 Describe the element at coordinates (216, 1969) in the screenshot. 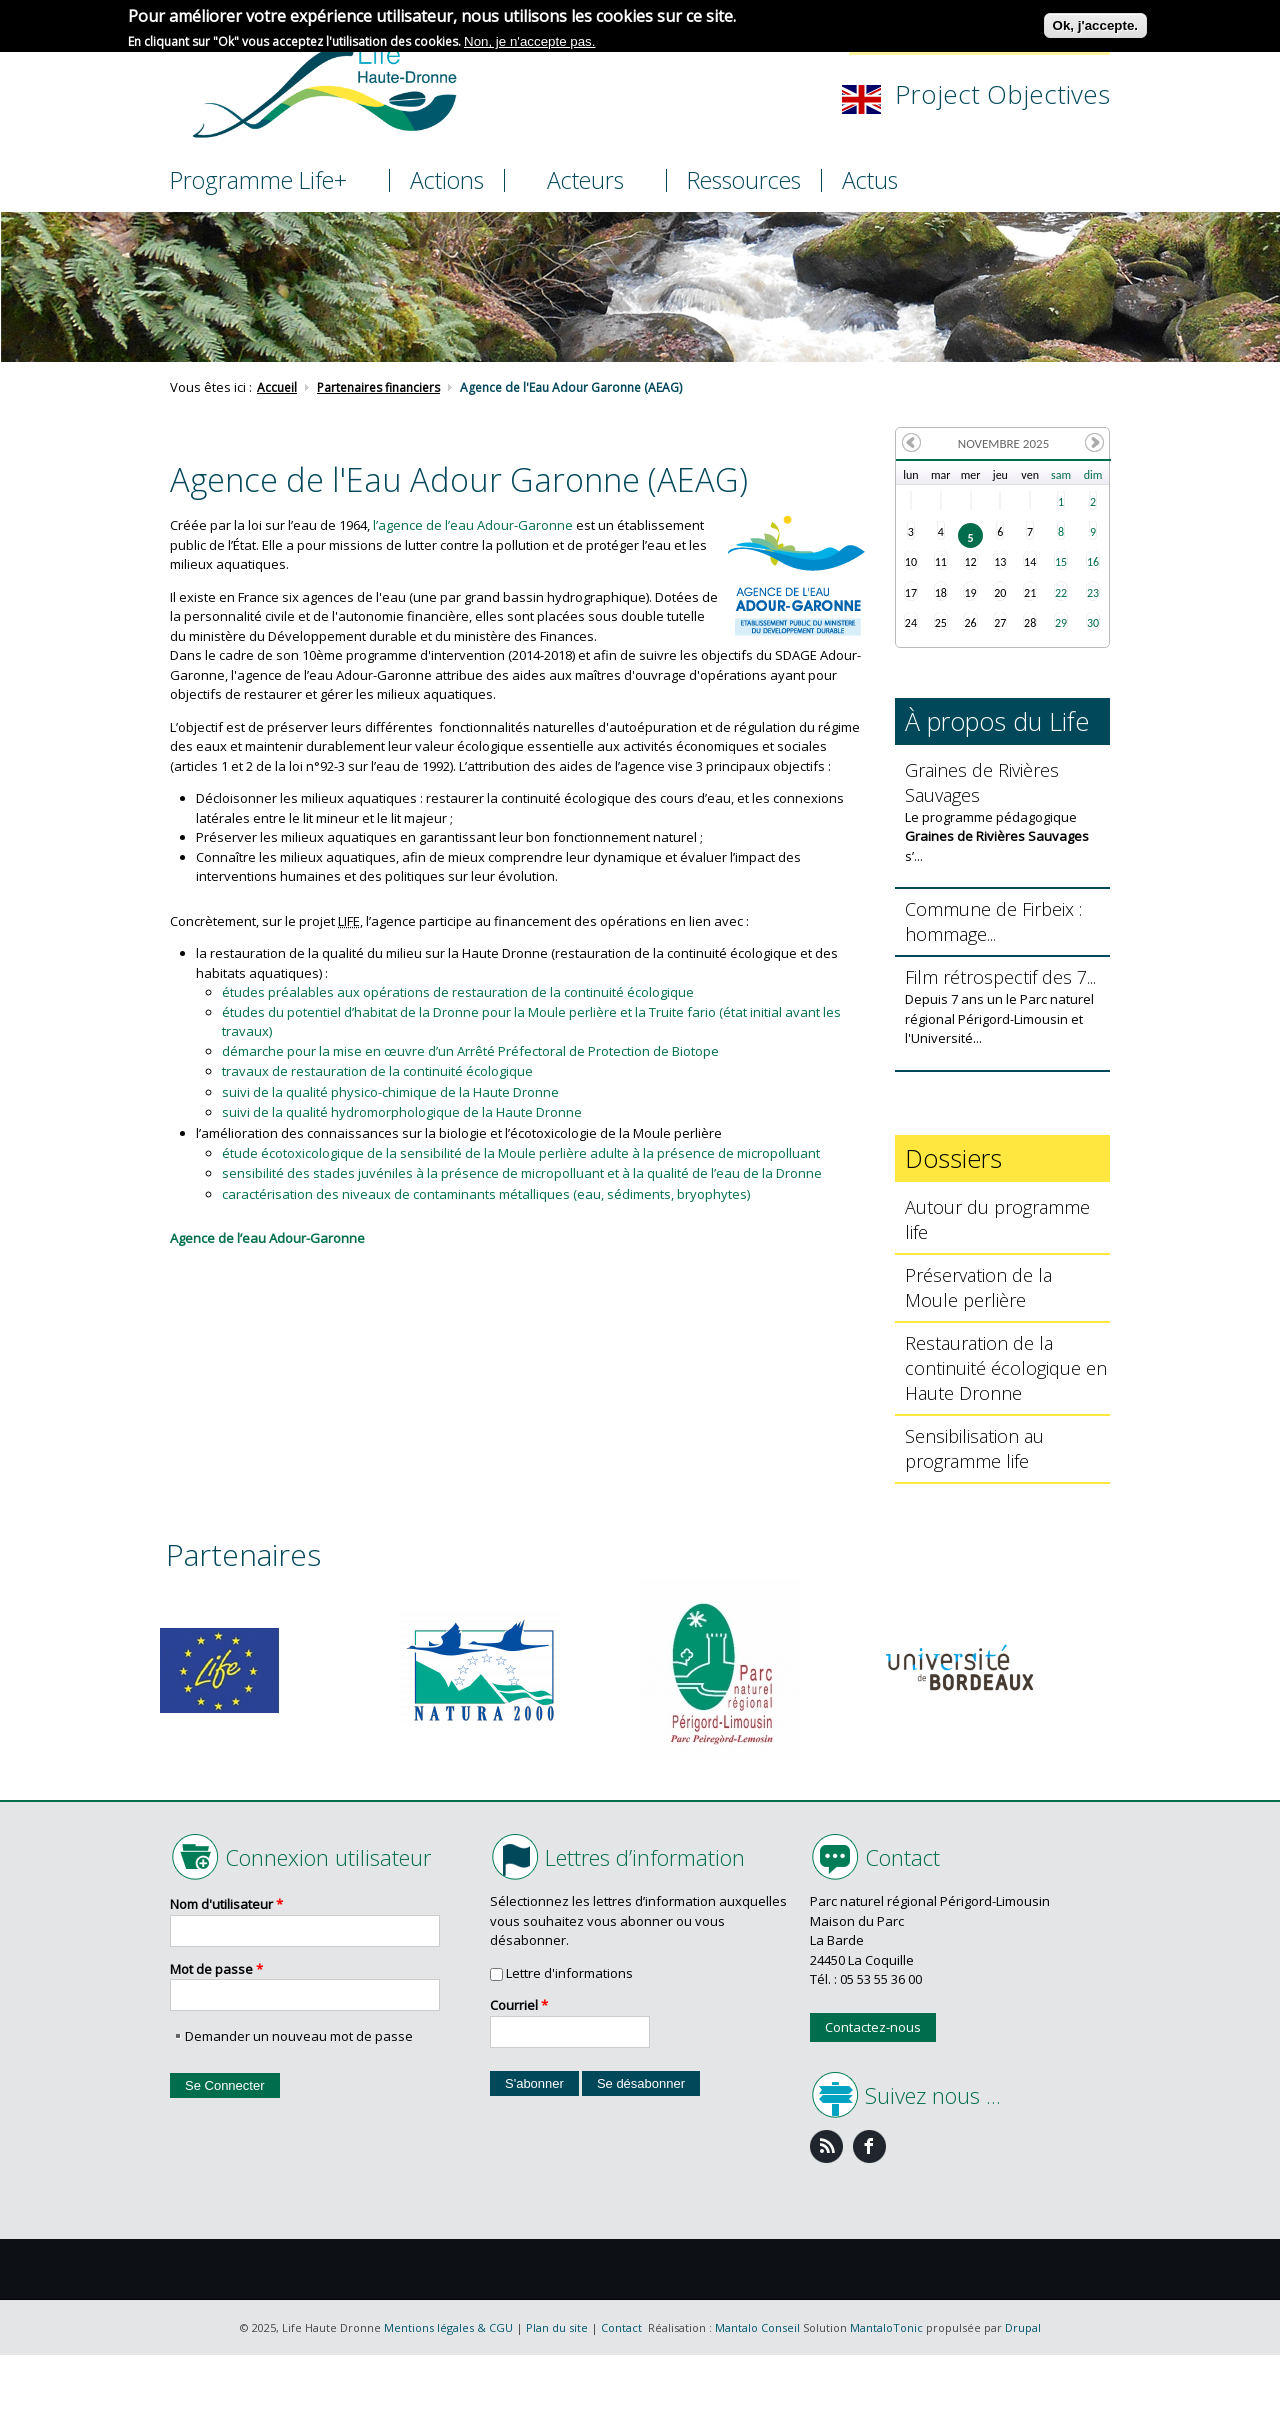

I see `Mot de passe` at that location.